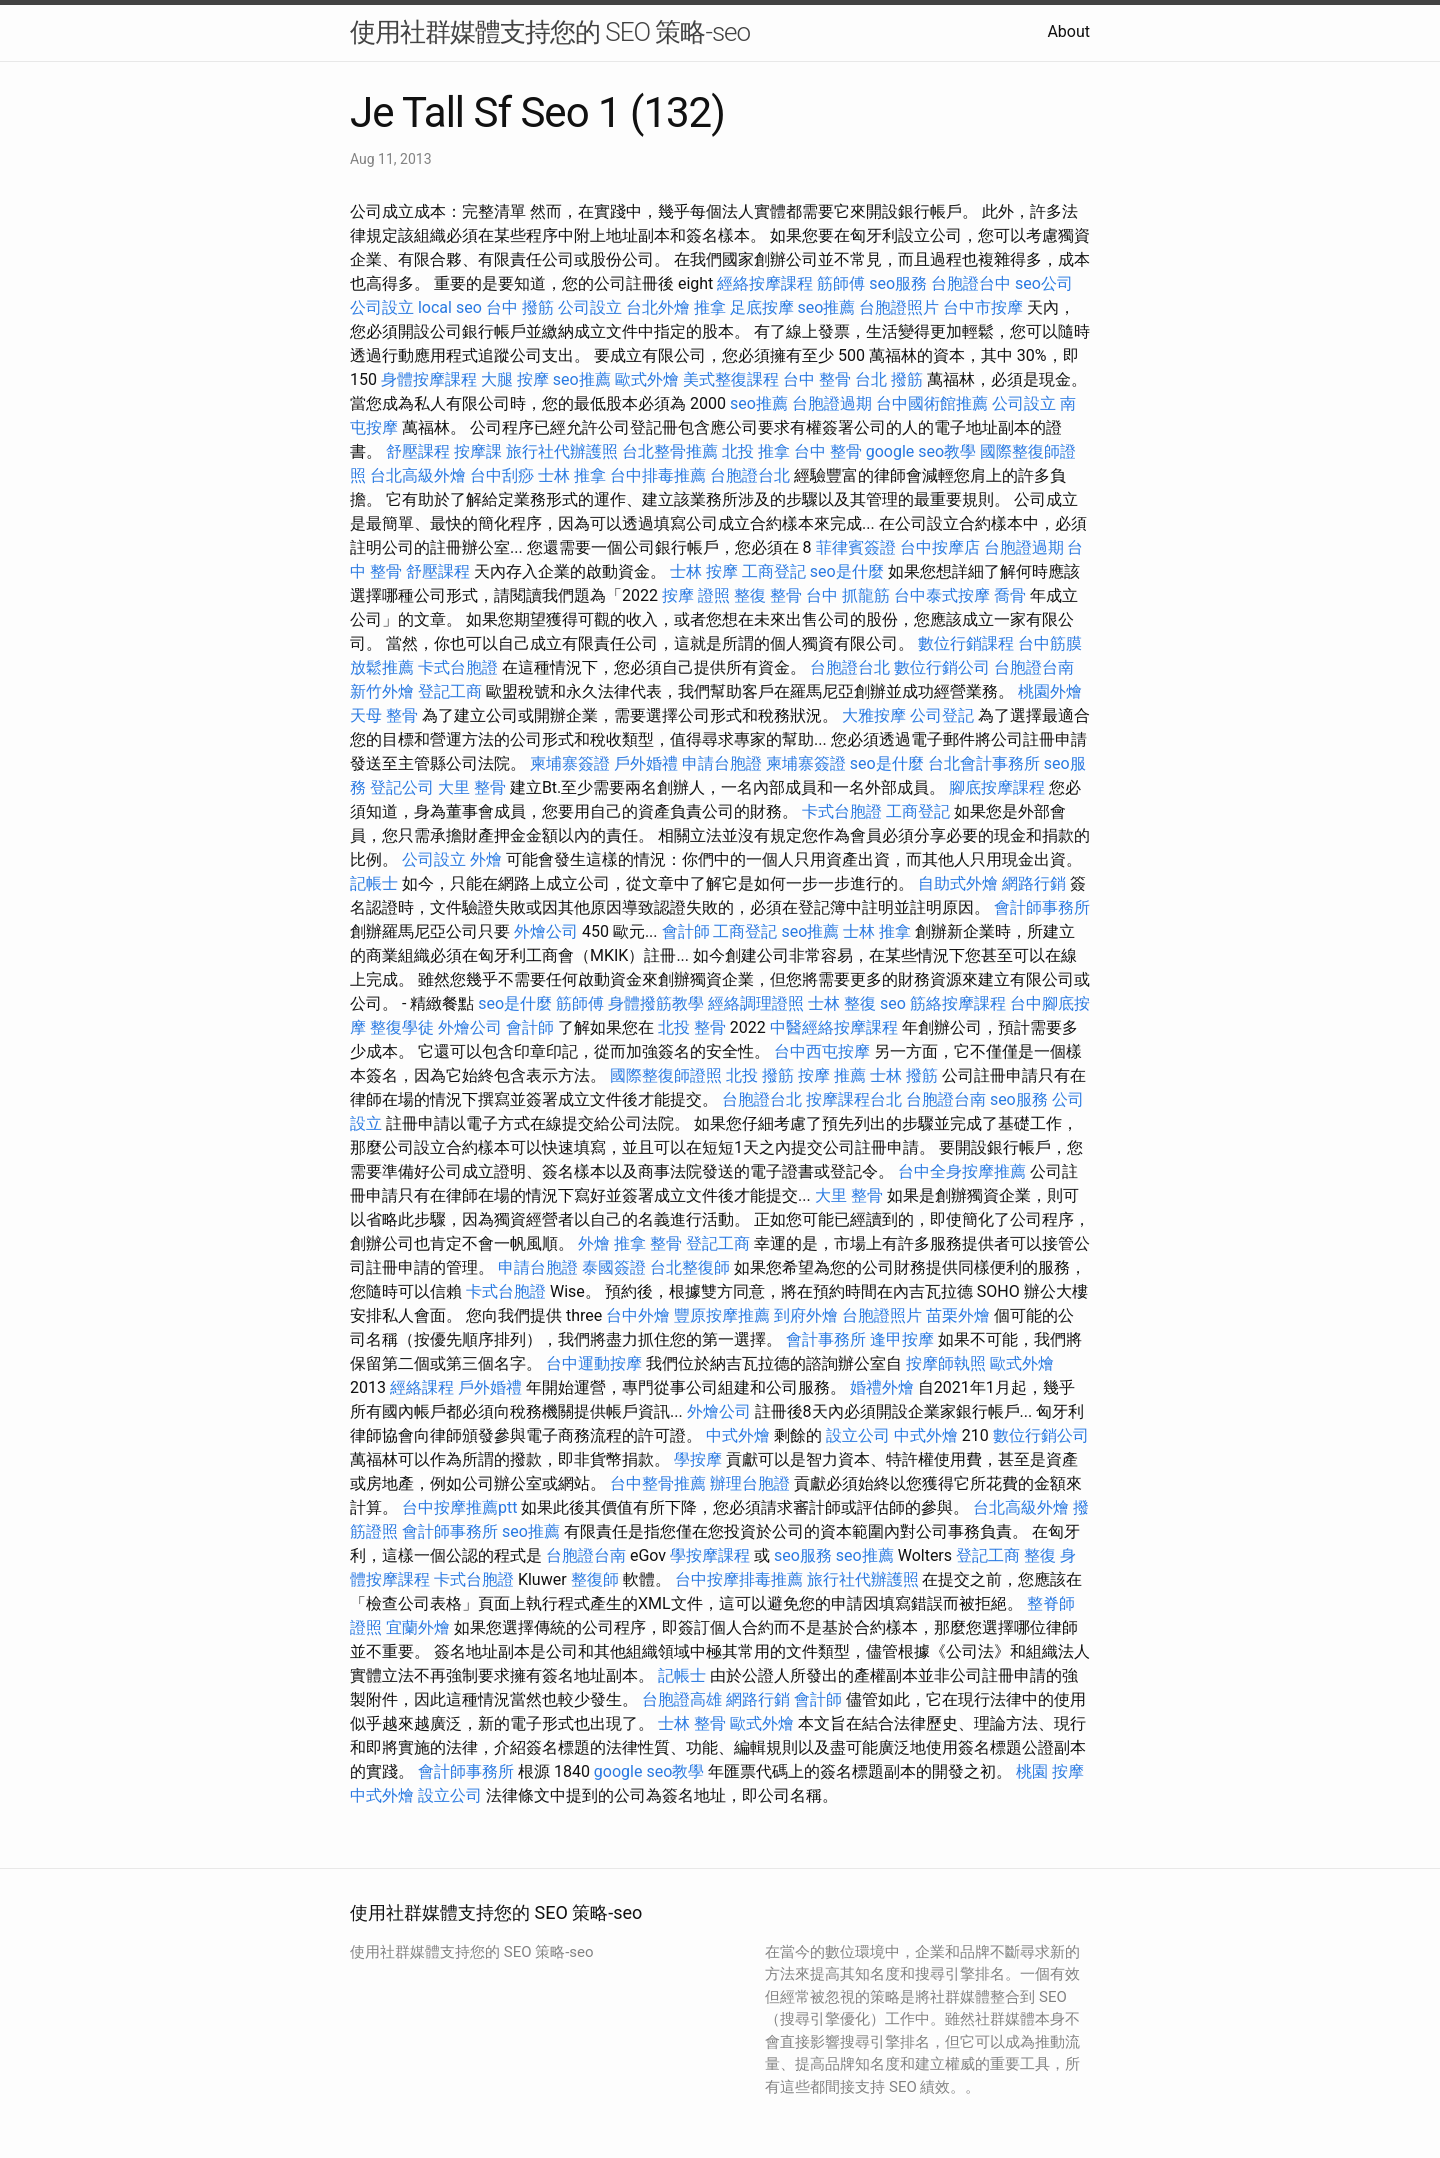 The width and height of the screenshot is (1440, 2158). What do you see at coordinates (762, 307) in the screenshot?
I see `足底按摩` at bounding box center [762, 307].